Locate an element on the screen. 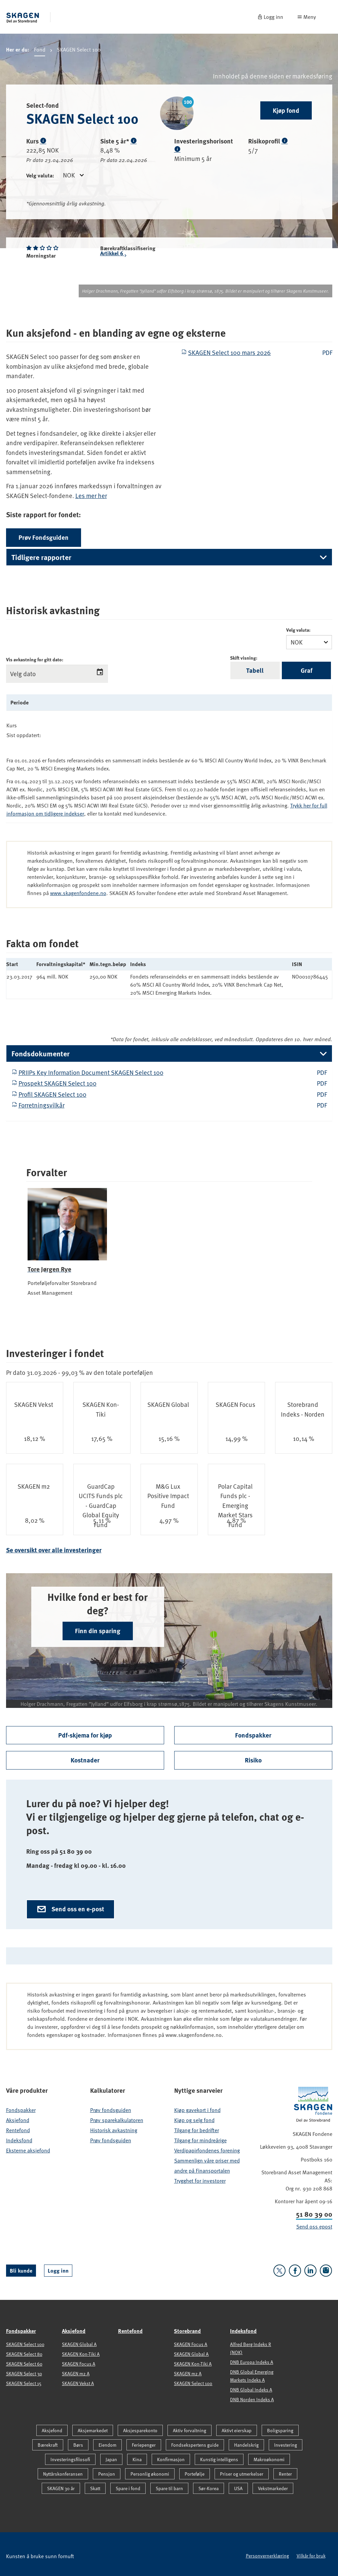 The width and height of the screenshot is (338, 2576). Finn din sparing [button] is located at coordinates (97, 1630).